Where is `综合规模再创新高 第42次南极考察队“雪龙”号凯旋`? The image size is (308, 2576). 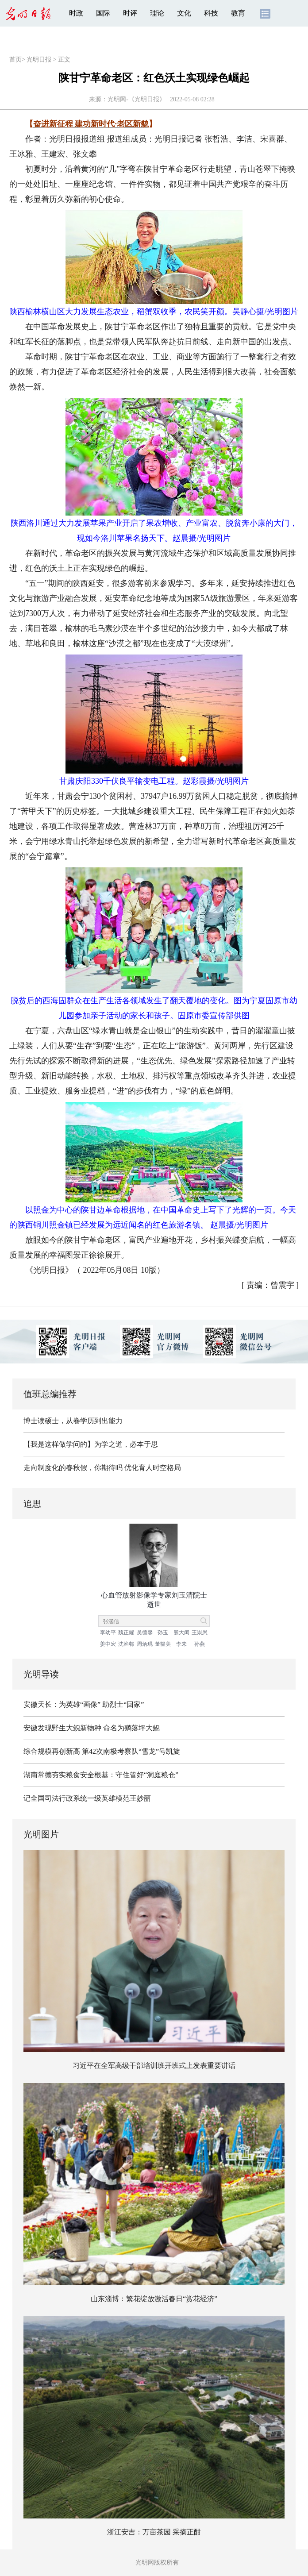
综合规模再创新高 第42次南极考察队“雪龙”号凯旋 is located at coordinates (101, 1751).